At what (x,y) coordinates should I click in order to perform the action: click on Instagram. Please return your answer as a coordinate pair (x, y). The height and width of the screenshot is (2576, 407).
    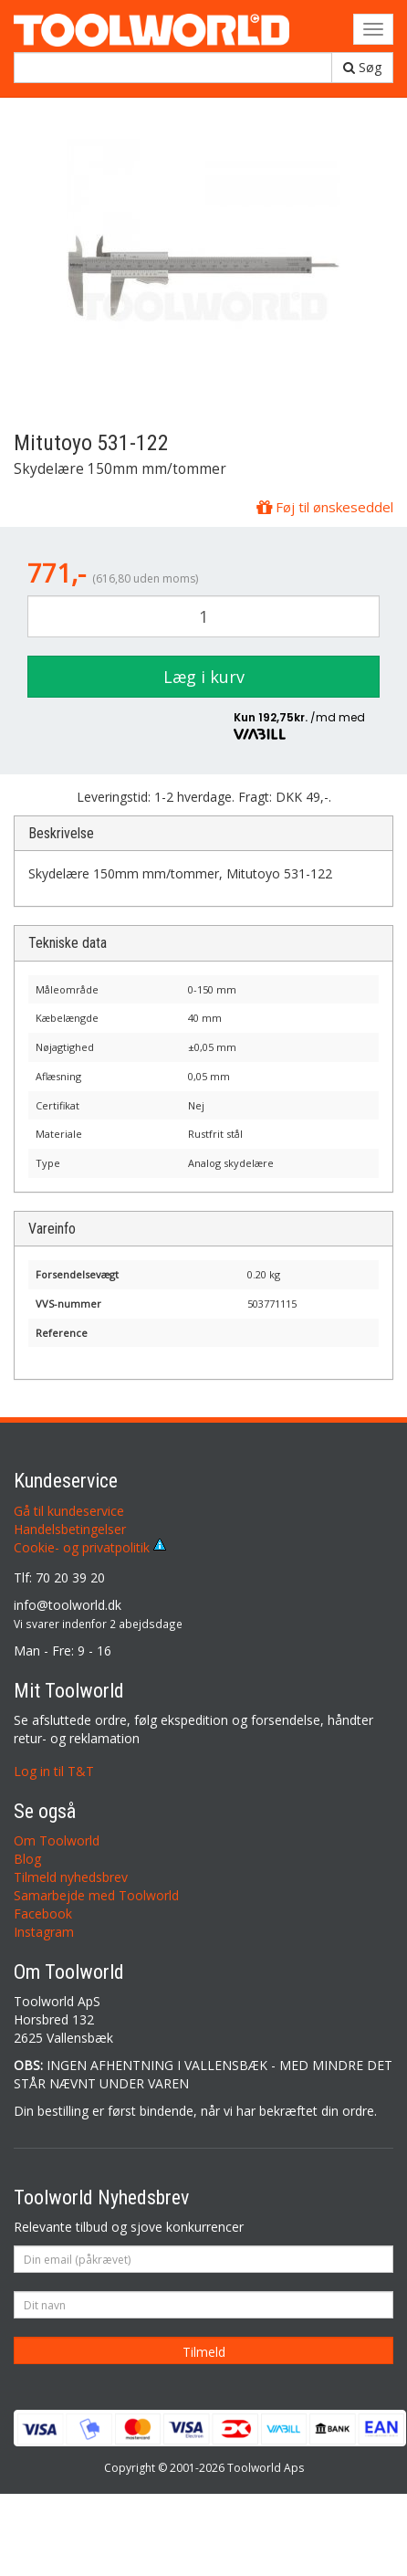
    Looking at the image, I should click on (44, 1931).